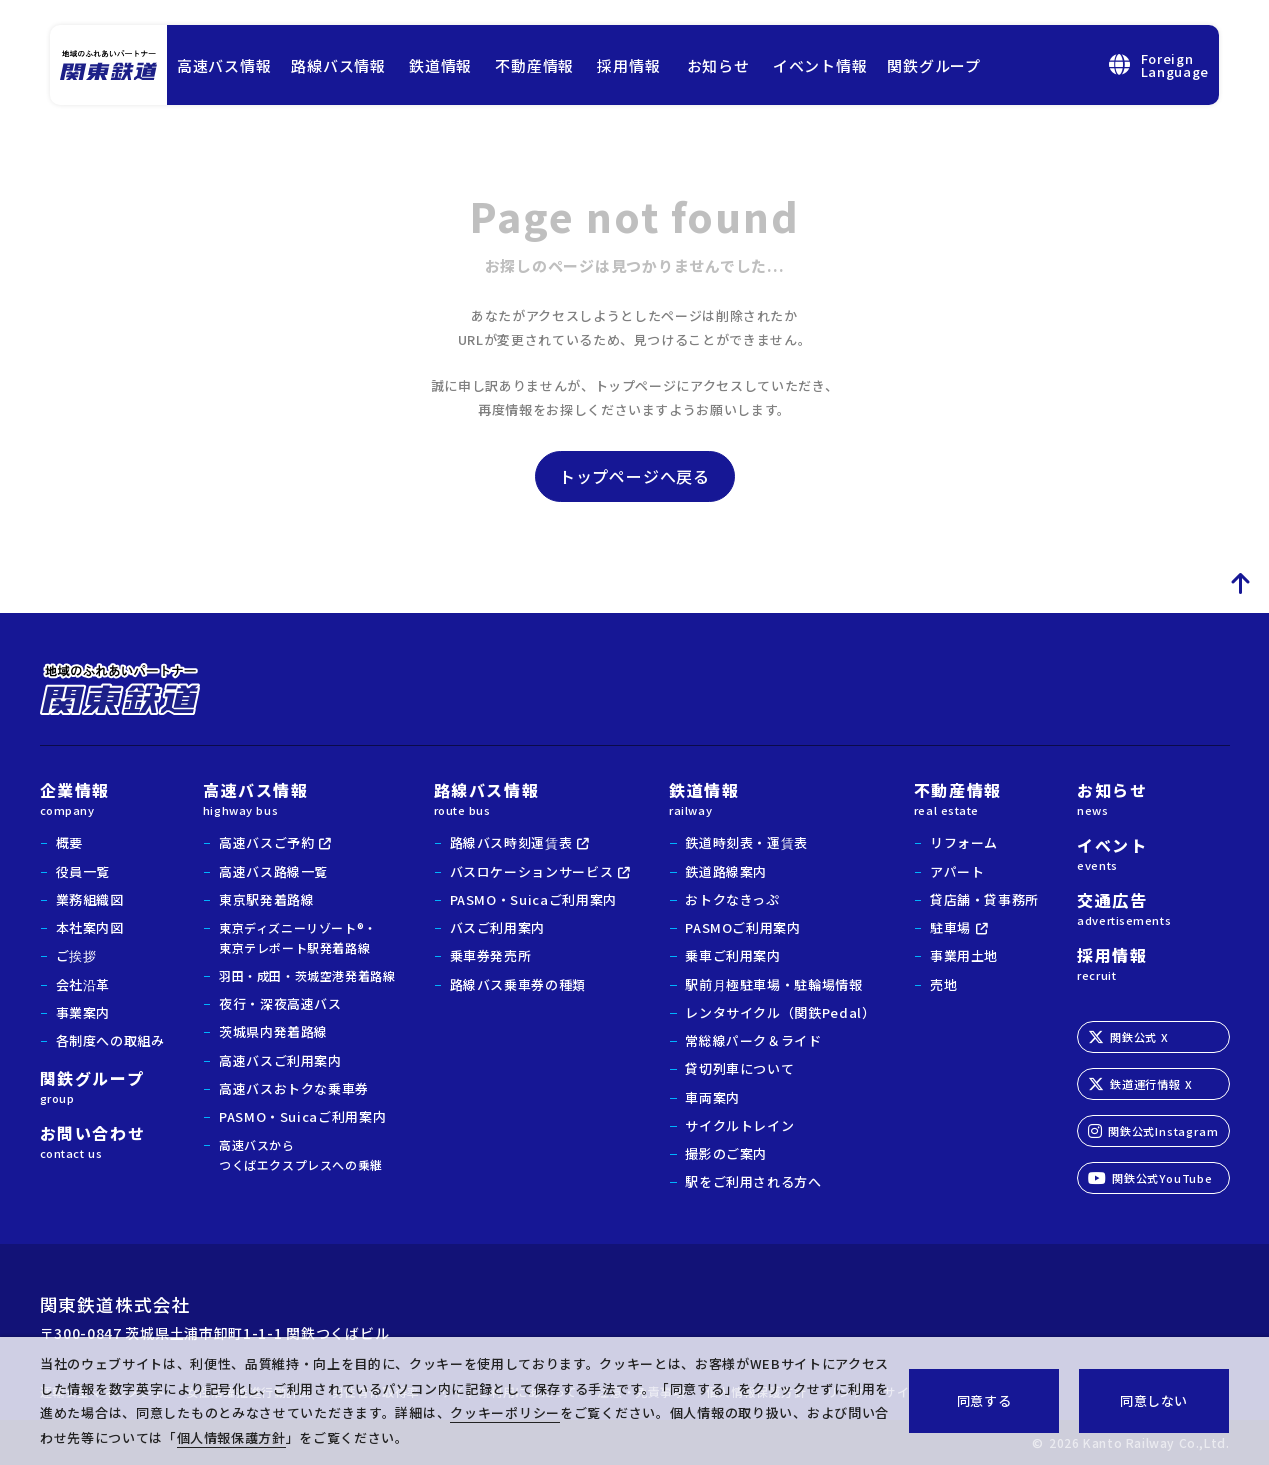  I want to click on 事業用土地, so click(964, 955).